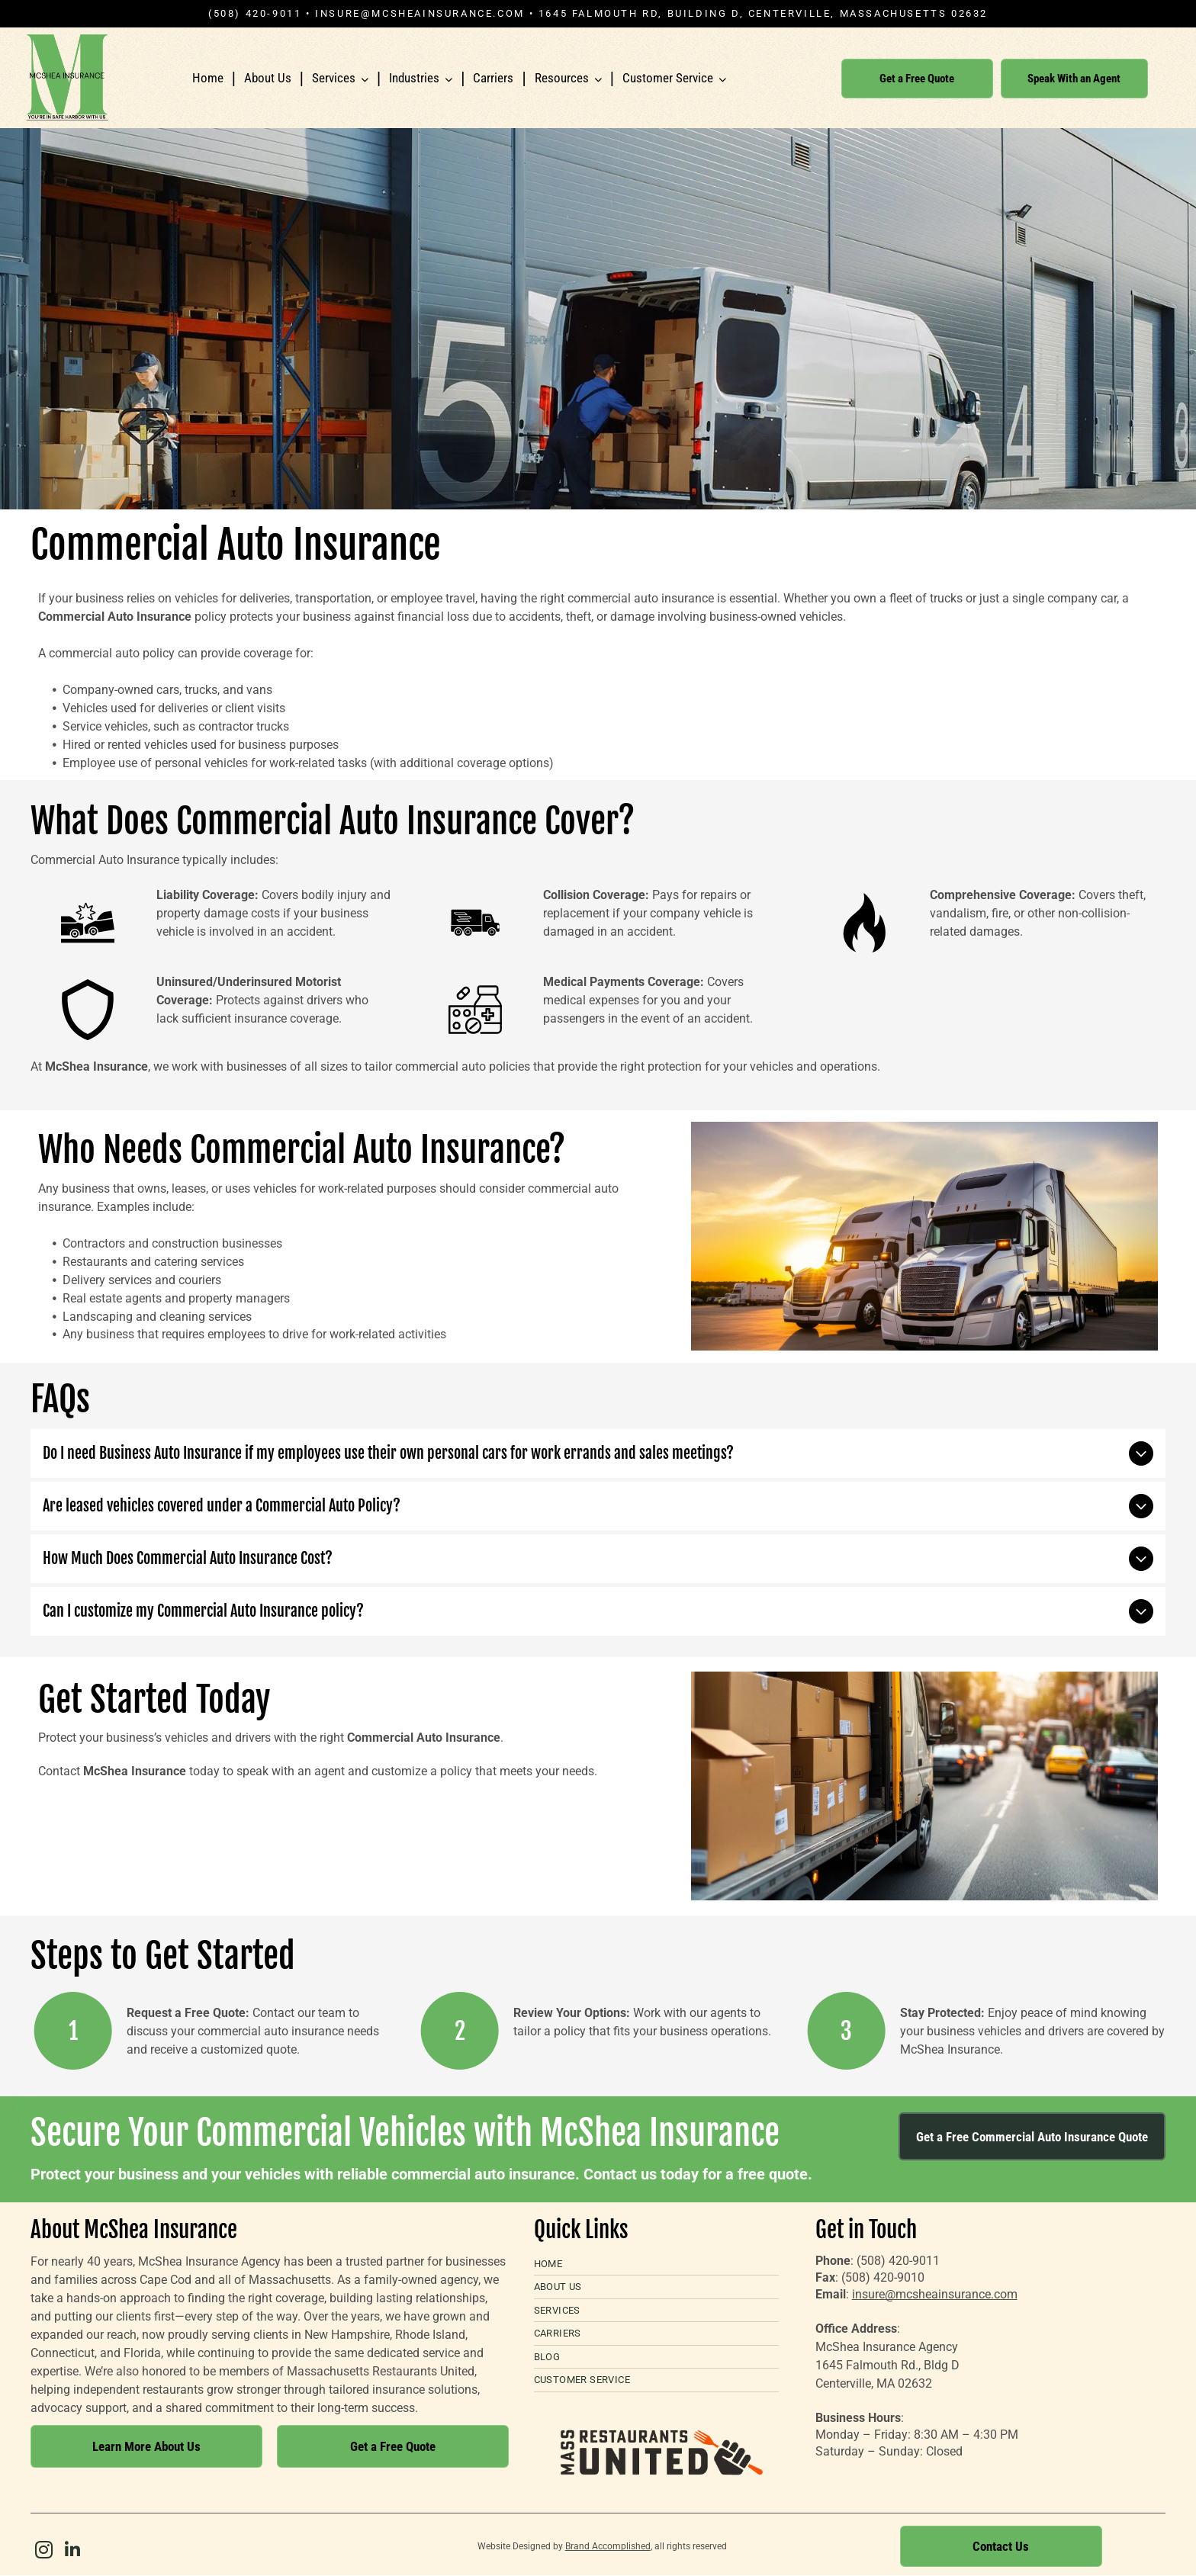 The image size is (1196, 2576). Describe the element at coordinates (207, 77) in the screenshot. I see `Home` at that location.